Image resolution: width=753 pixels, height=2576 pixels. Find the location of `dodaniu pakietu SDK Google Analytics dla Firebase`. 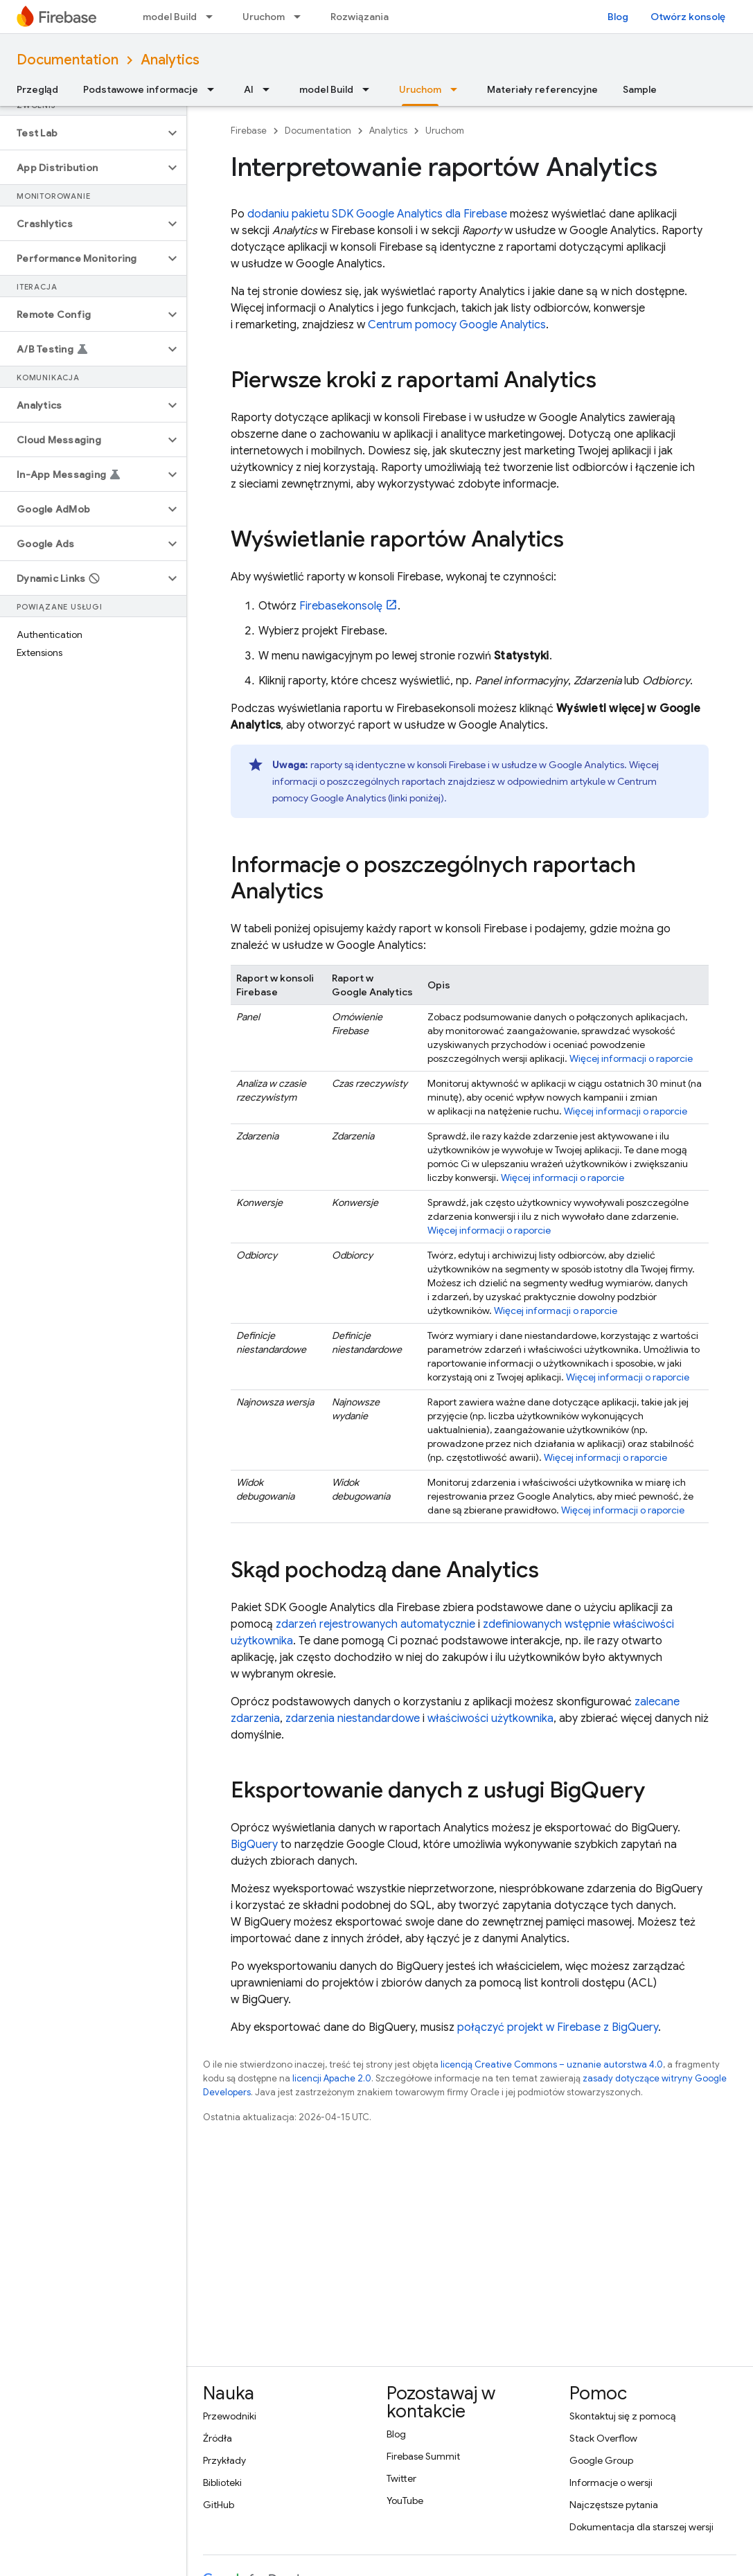

dodaniu pakietu SDK Google Analytics dla Firebase is located at coordinates (377, 214).